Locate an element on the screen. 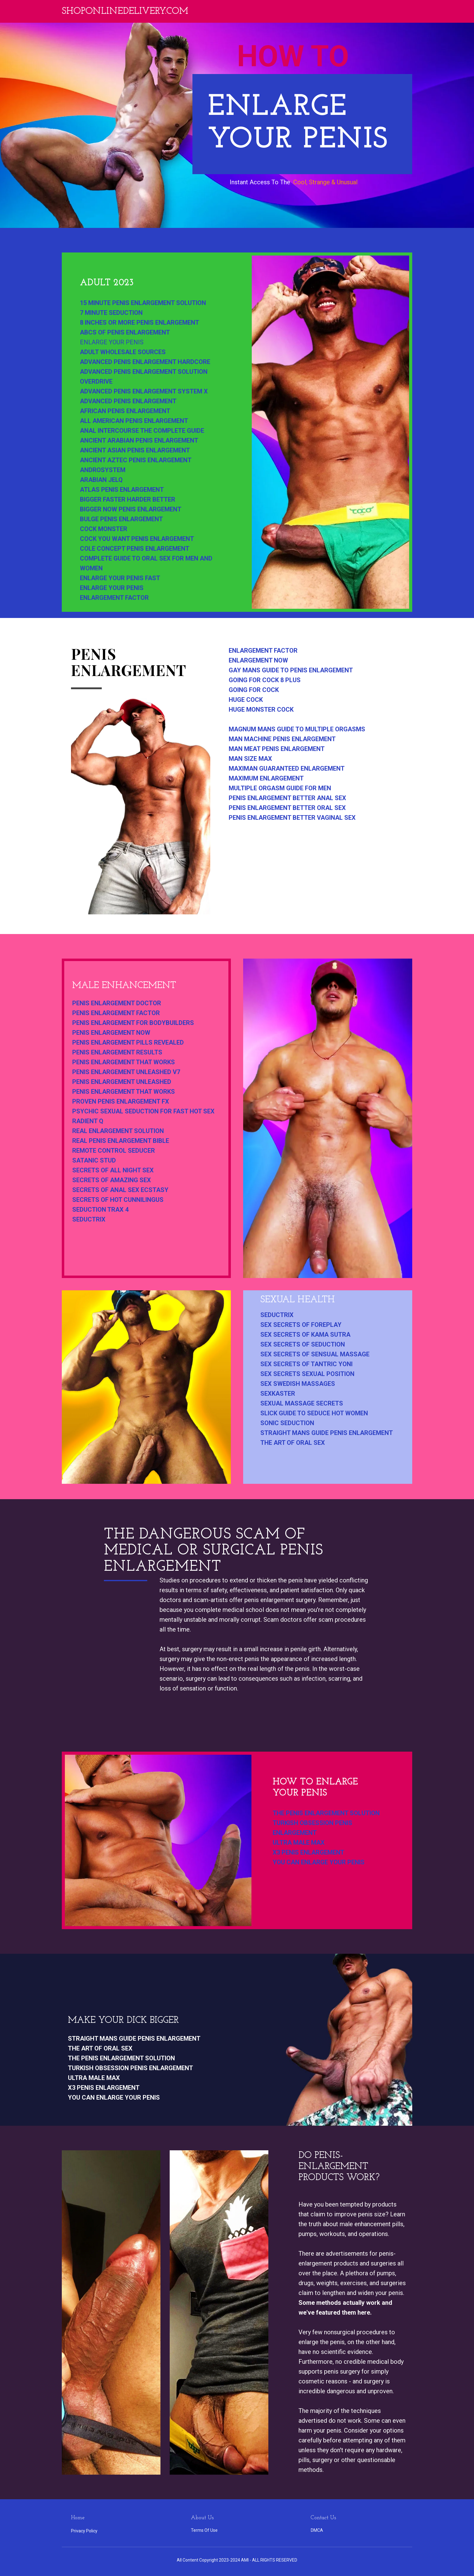  african penis enlargement is located at coordinates (125, 411).